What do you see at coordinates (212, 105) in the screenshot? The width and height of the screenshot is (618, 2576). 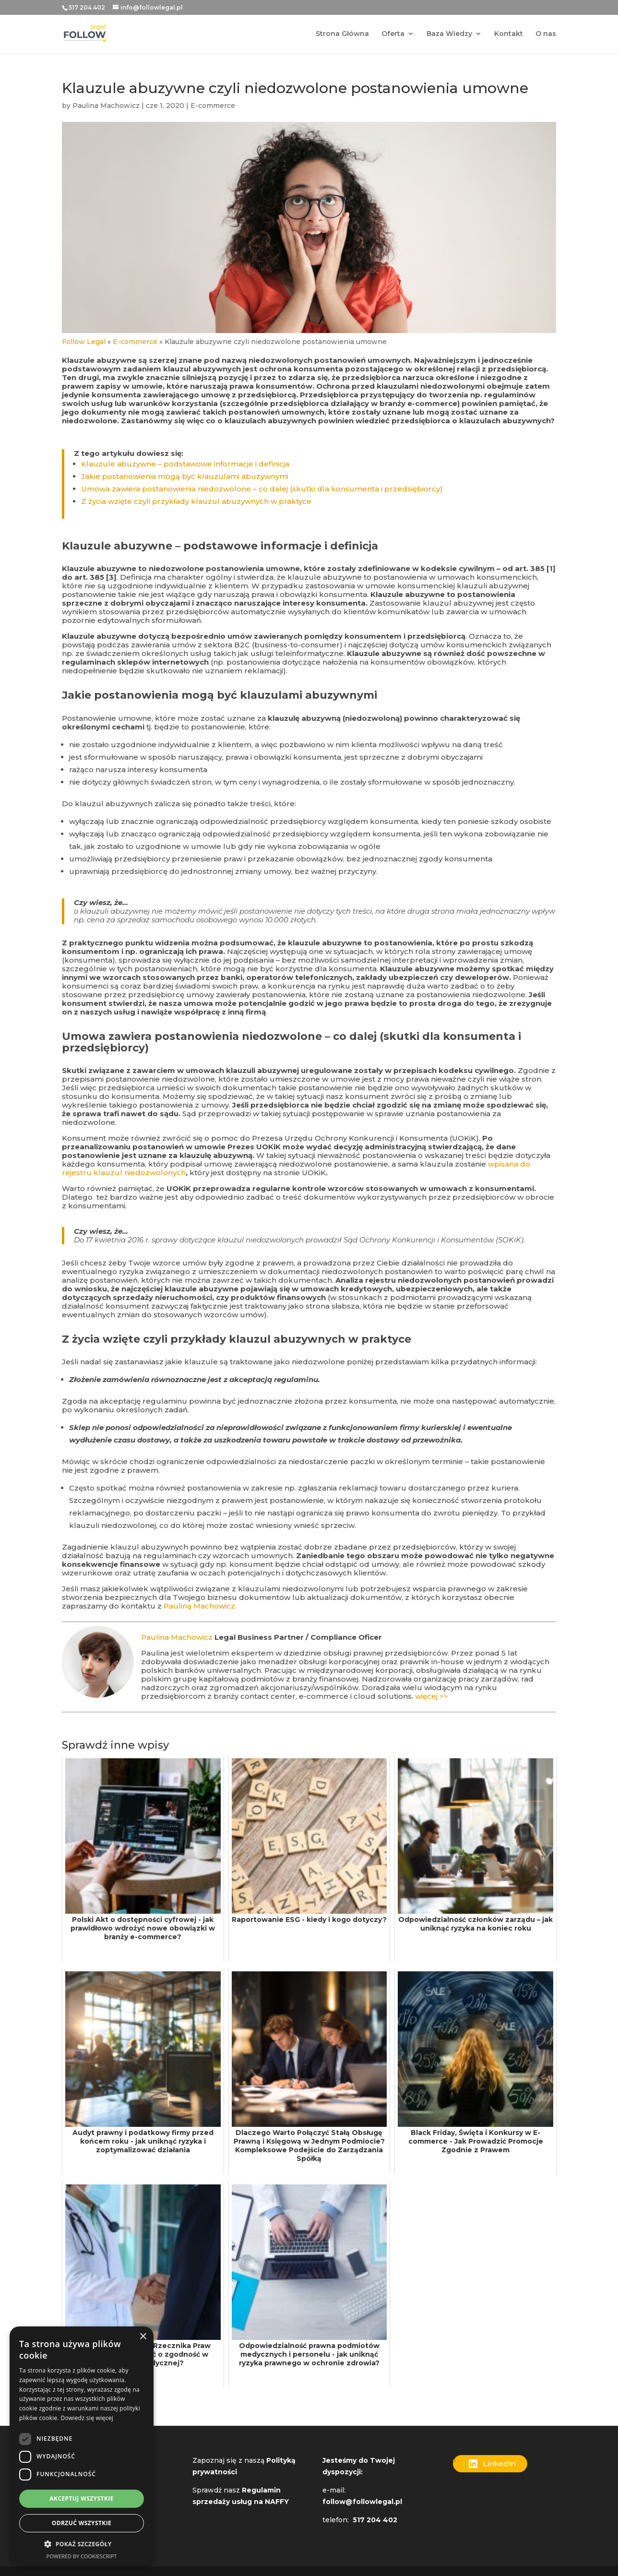 I see `E-commerce` at bounding box center [212, 105].